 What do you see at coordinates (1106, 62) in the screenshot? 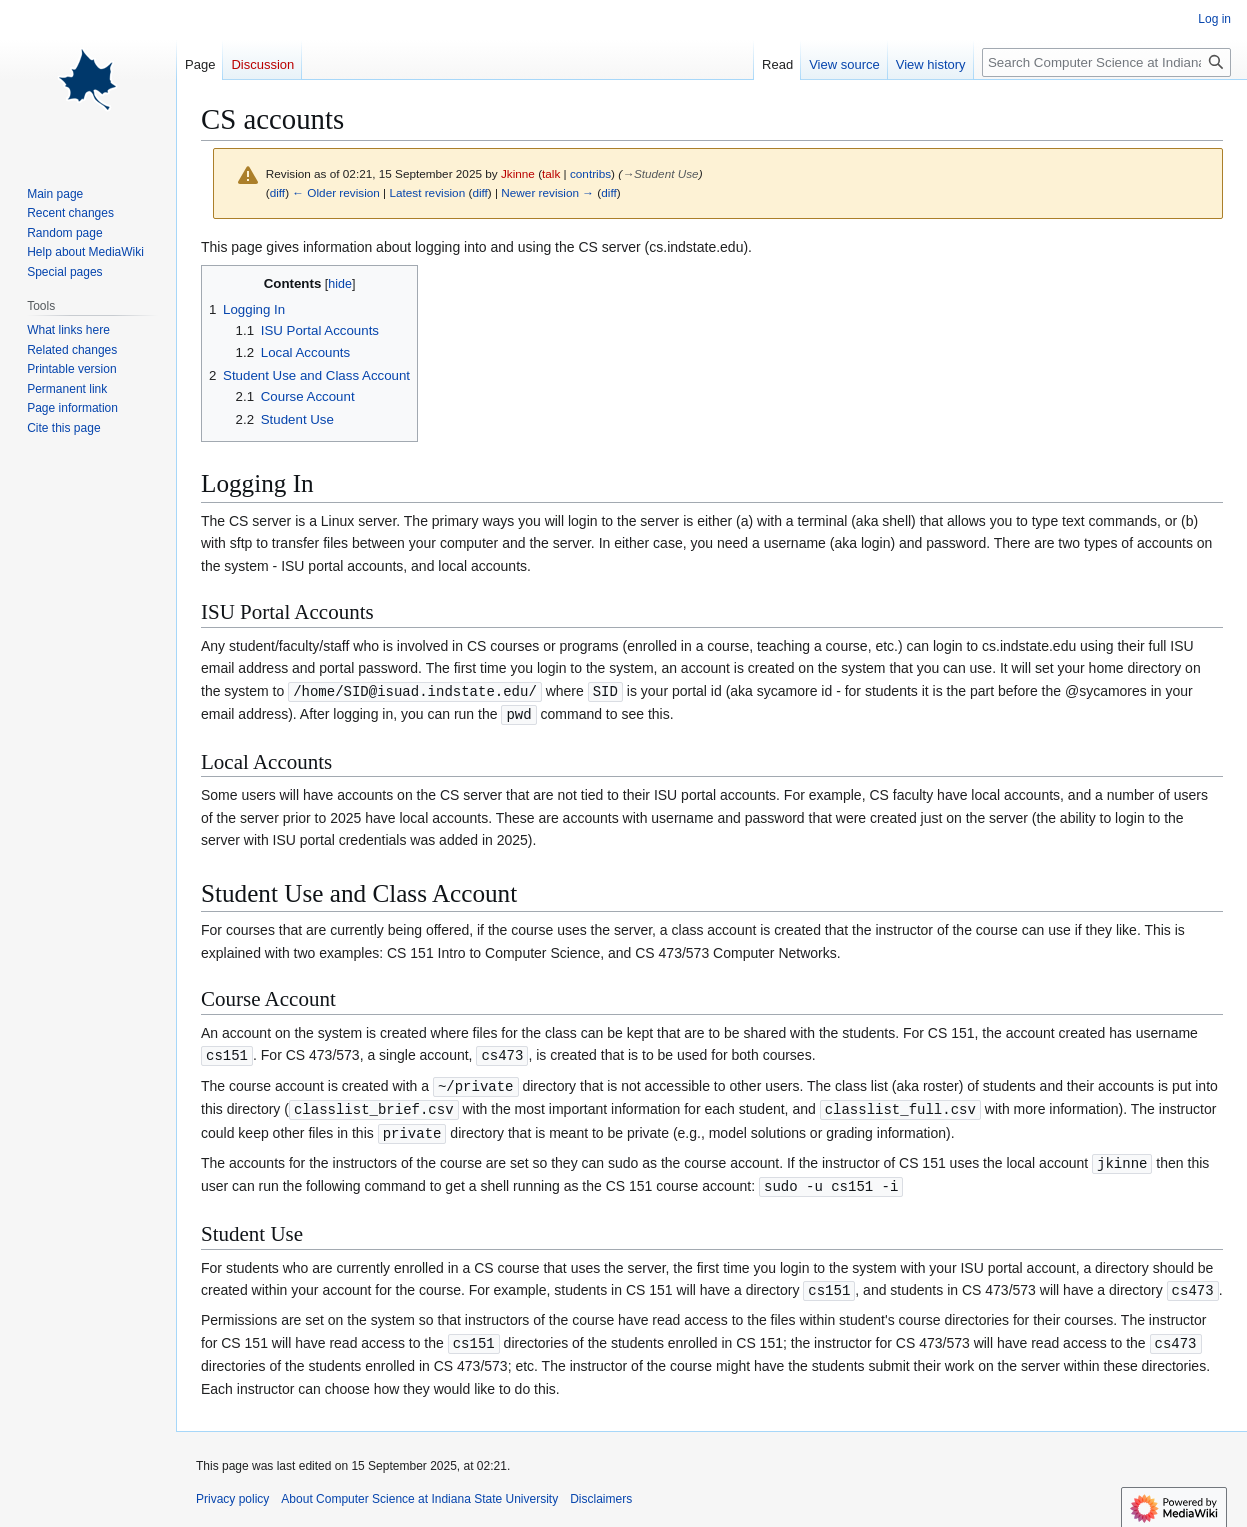
I see `[Search Computer Science at Indiana State University]` at bounding box center [1106, 62].